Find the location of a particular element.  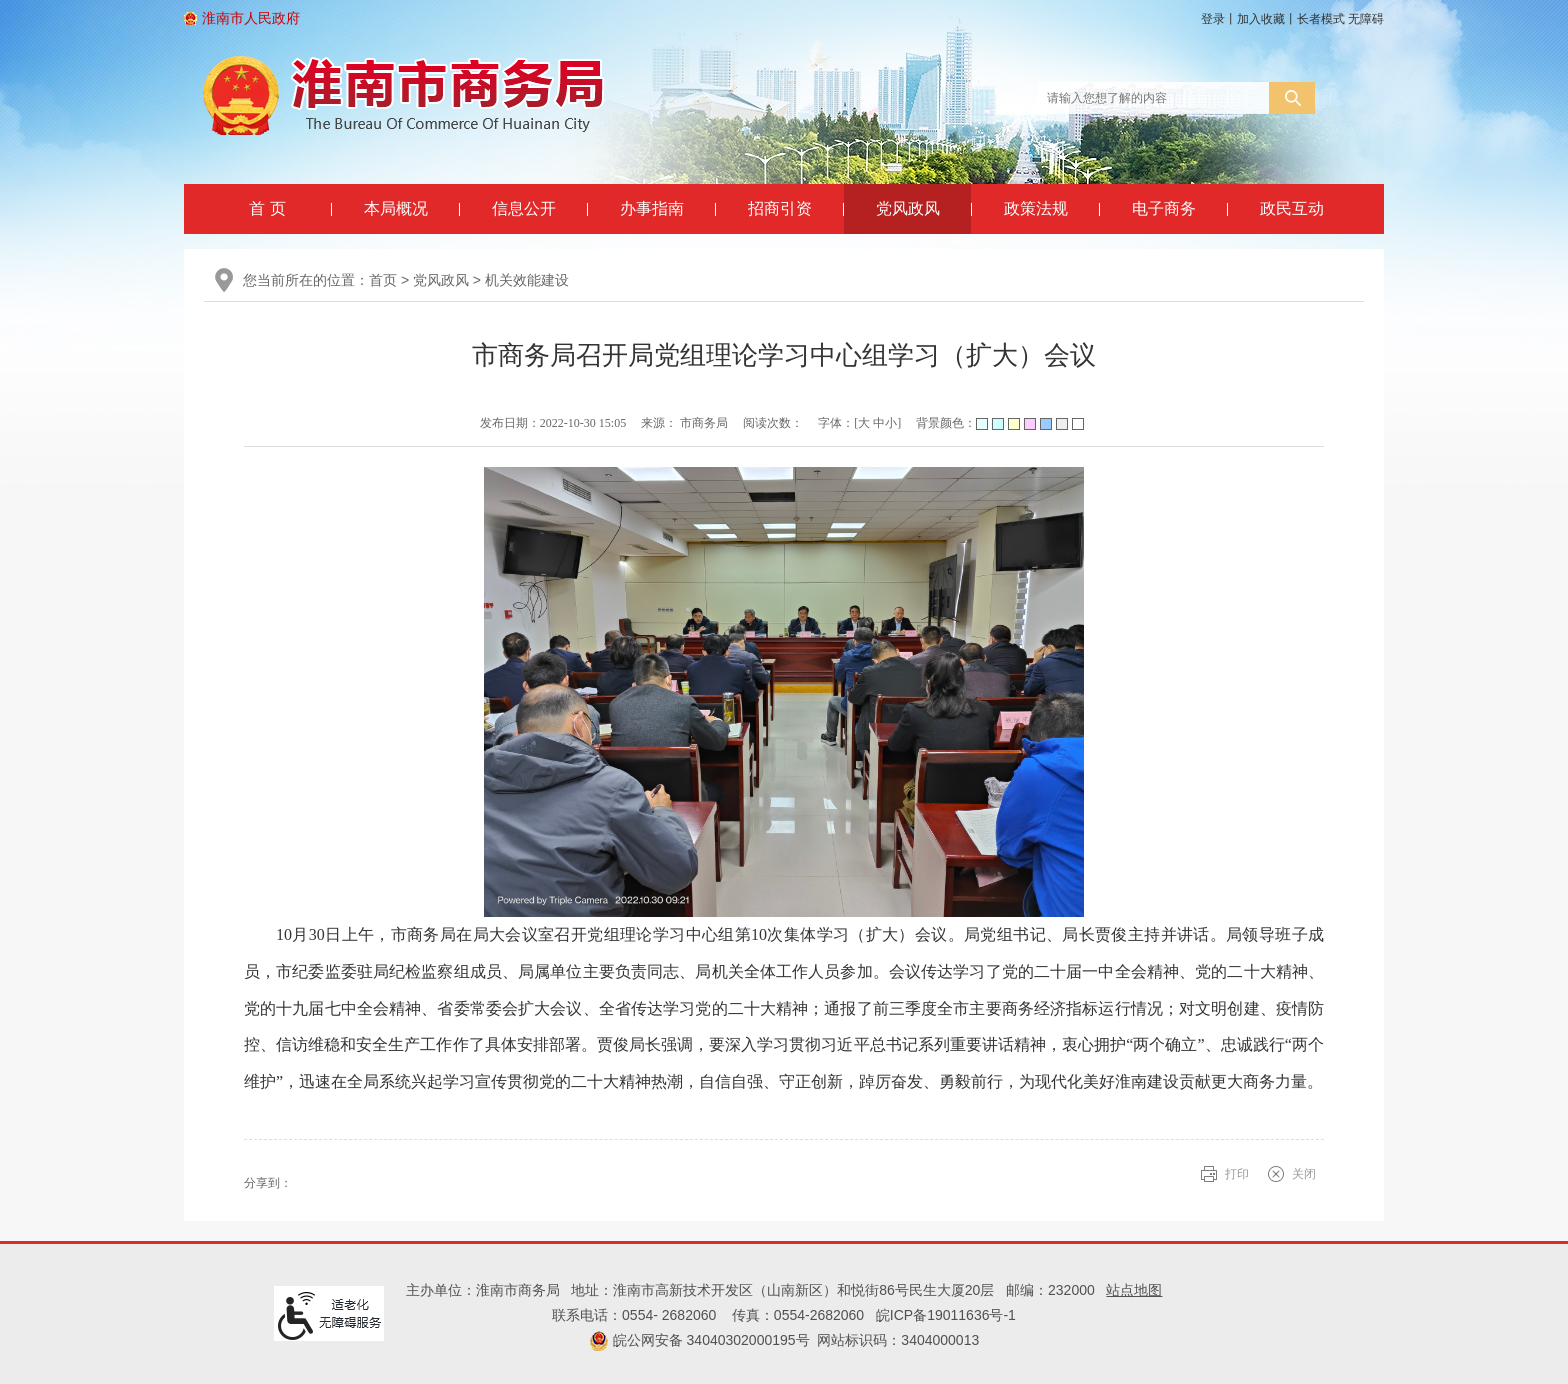

首 页 is located at coordinates (267, 208).